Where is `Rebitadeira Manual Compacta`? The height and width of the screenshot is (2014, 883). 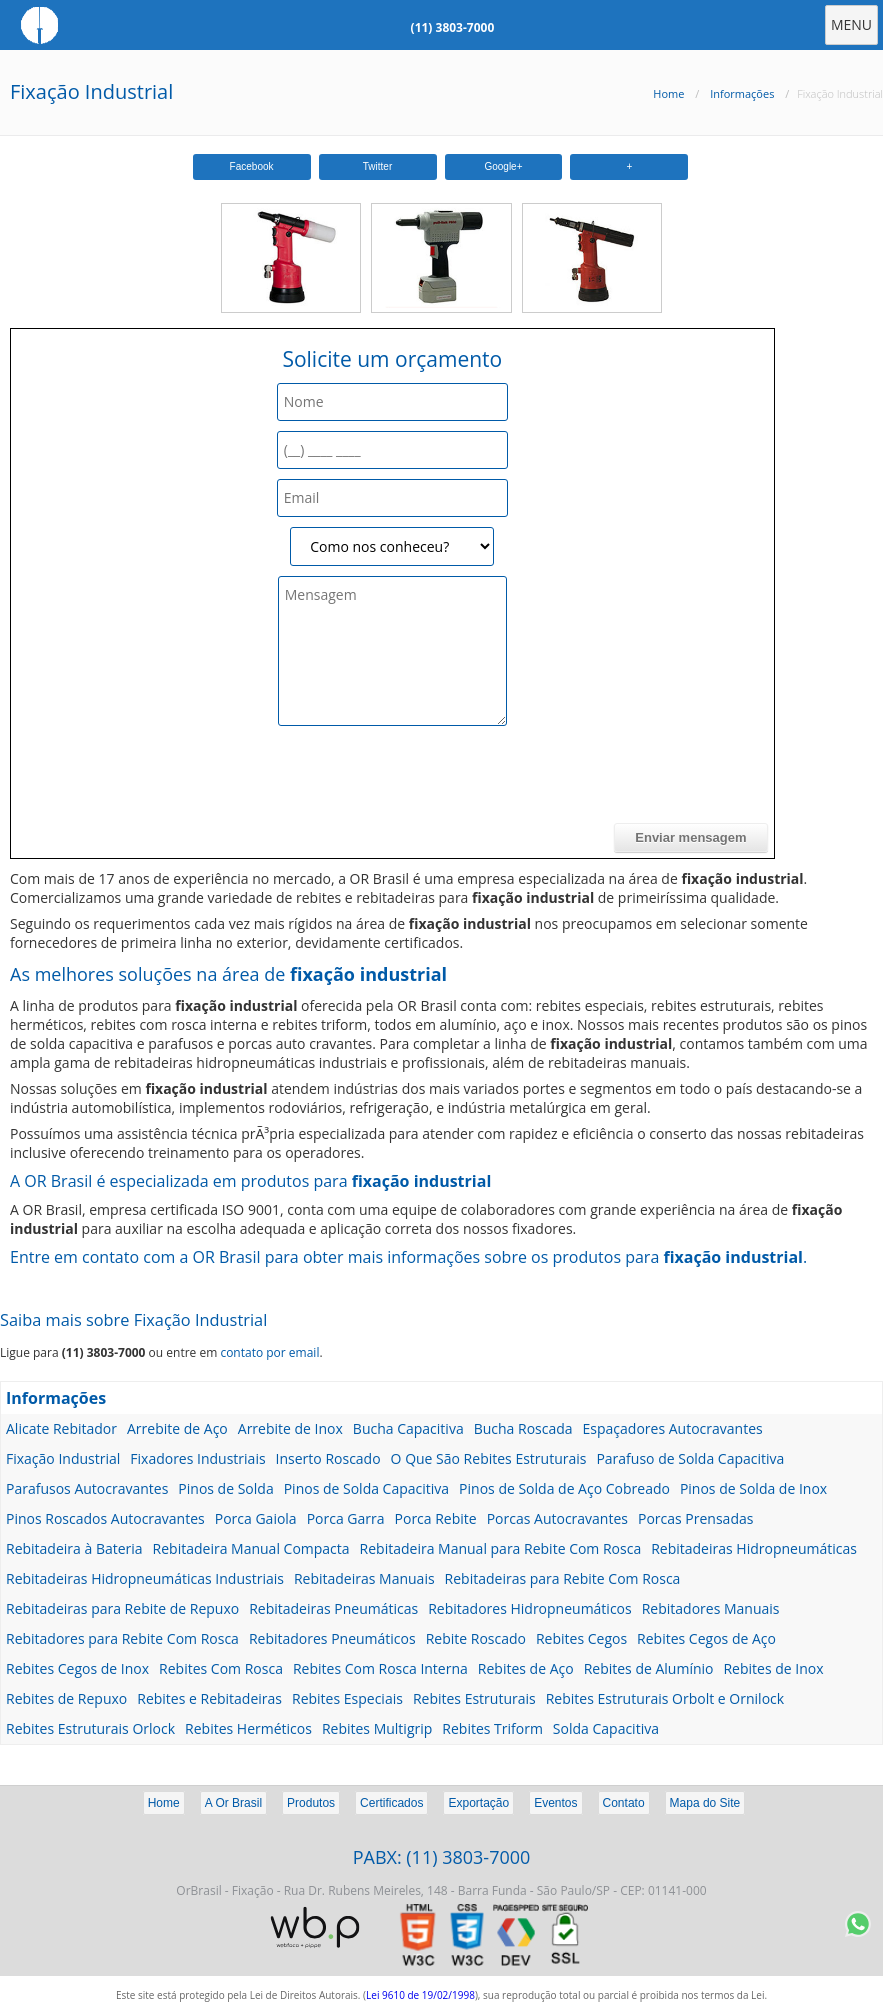
Rebitadeira Manual Compacta is located at coordinates (251, 1548).